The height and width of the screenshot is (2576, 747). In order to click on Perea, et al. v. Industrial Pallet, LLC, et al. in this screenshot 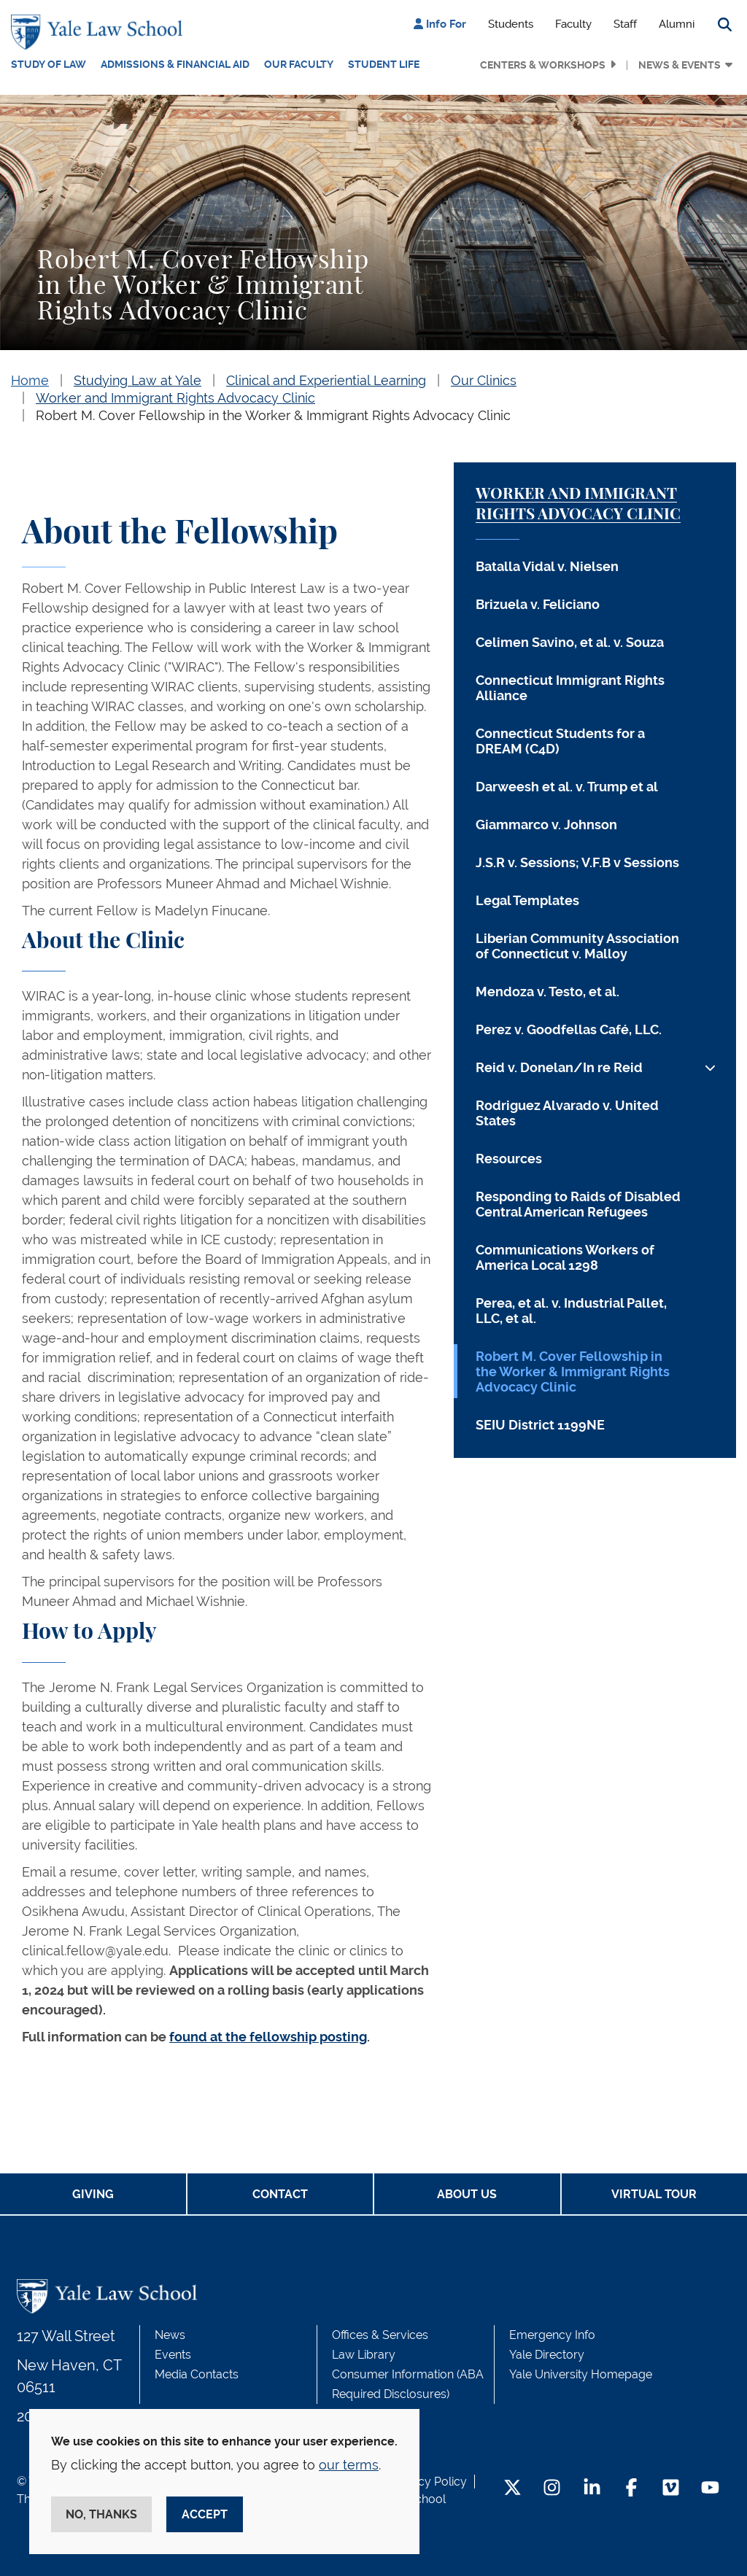, I will do `click(571, 1310)`.